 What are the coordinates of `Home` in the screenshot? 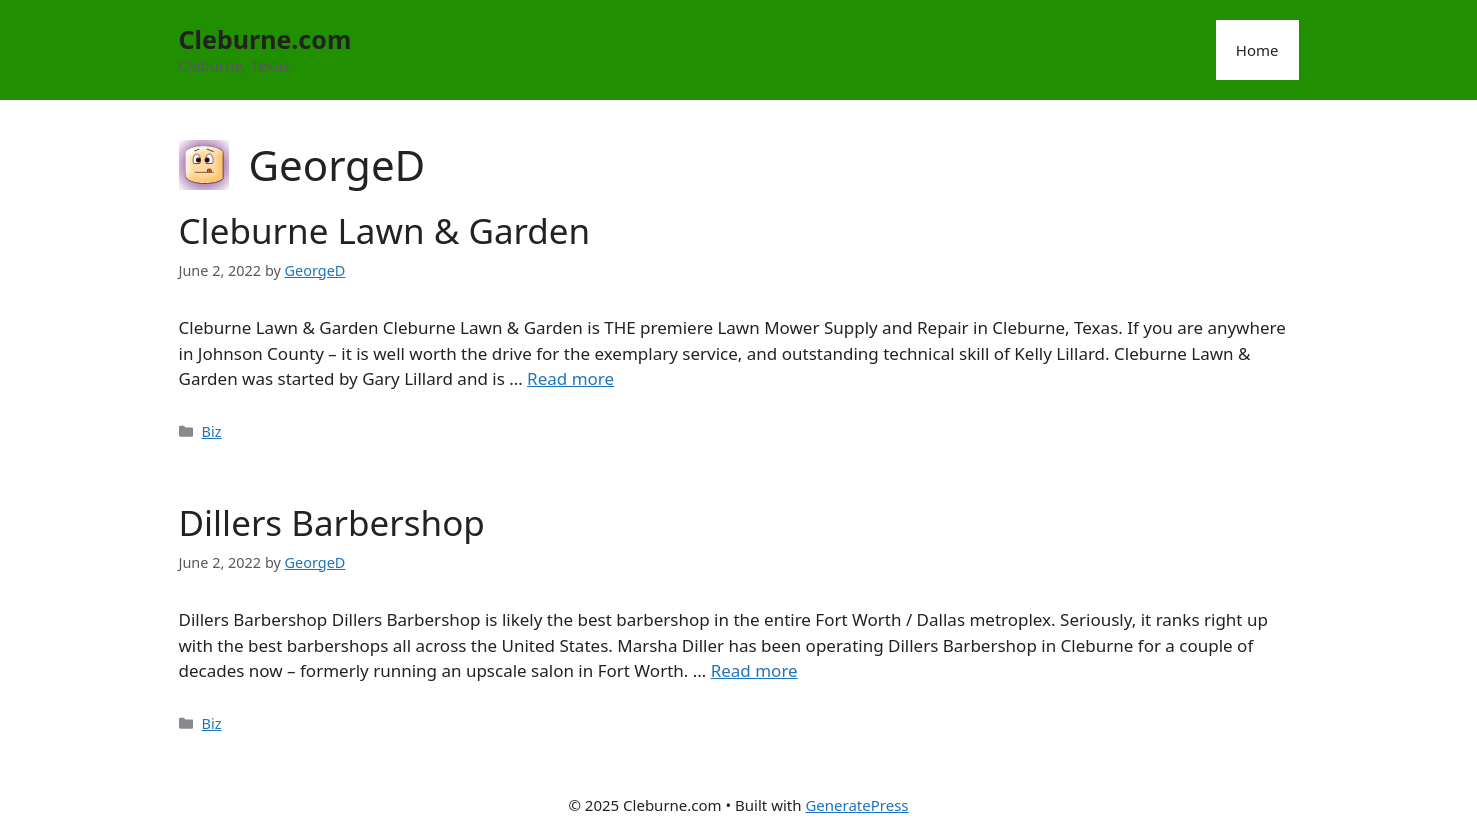 It's located at (1257, 50).